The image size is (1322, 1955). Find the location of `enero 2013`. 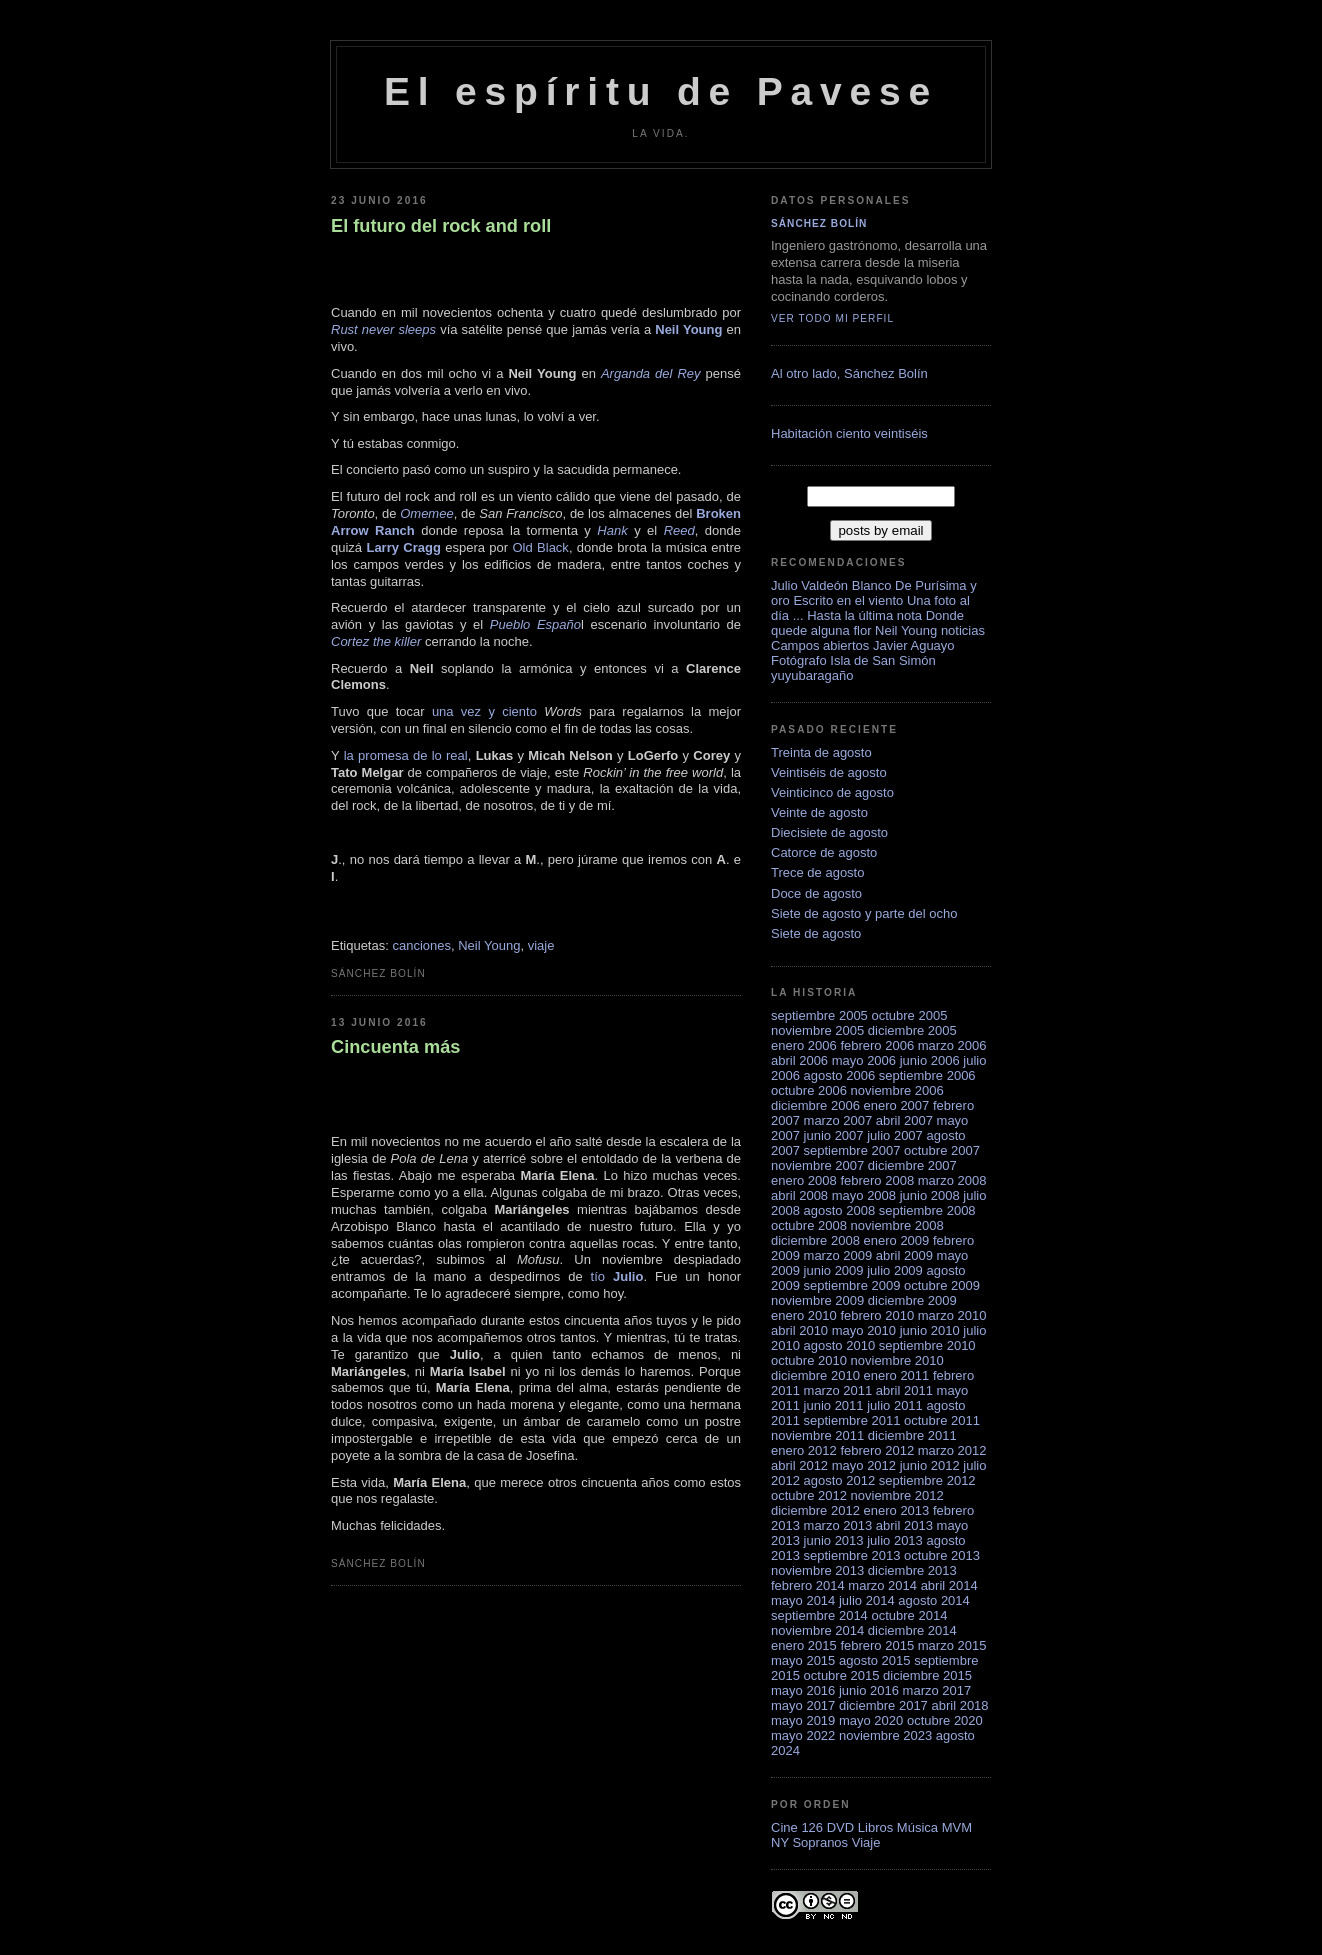

enero 2013 is located at coordinates (897, 1510).